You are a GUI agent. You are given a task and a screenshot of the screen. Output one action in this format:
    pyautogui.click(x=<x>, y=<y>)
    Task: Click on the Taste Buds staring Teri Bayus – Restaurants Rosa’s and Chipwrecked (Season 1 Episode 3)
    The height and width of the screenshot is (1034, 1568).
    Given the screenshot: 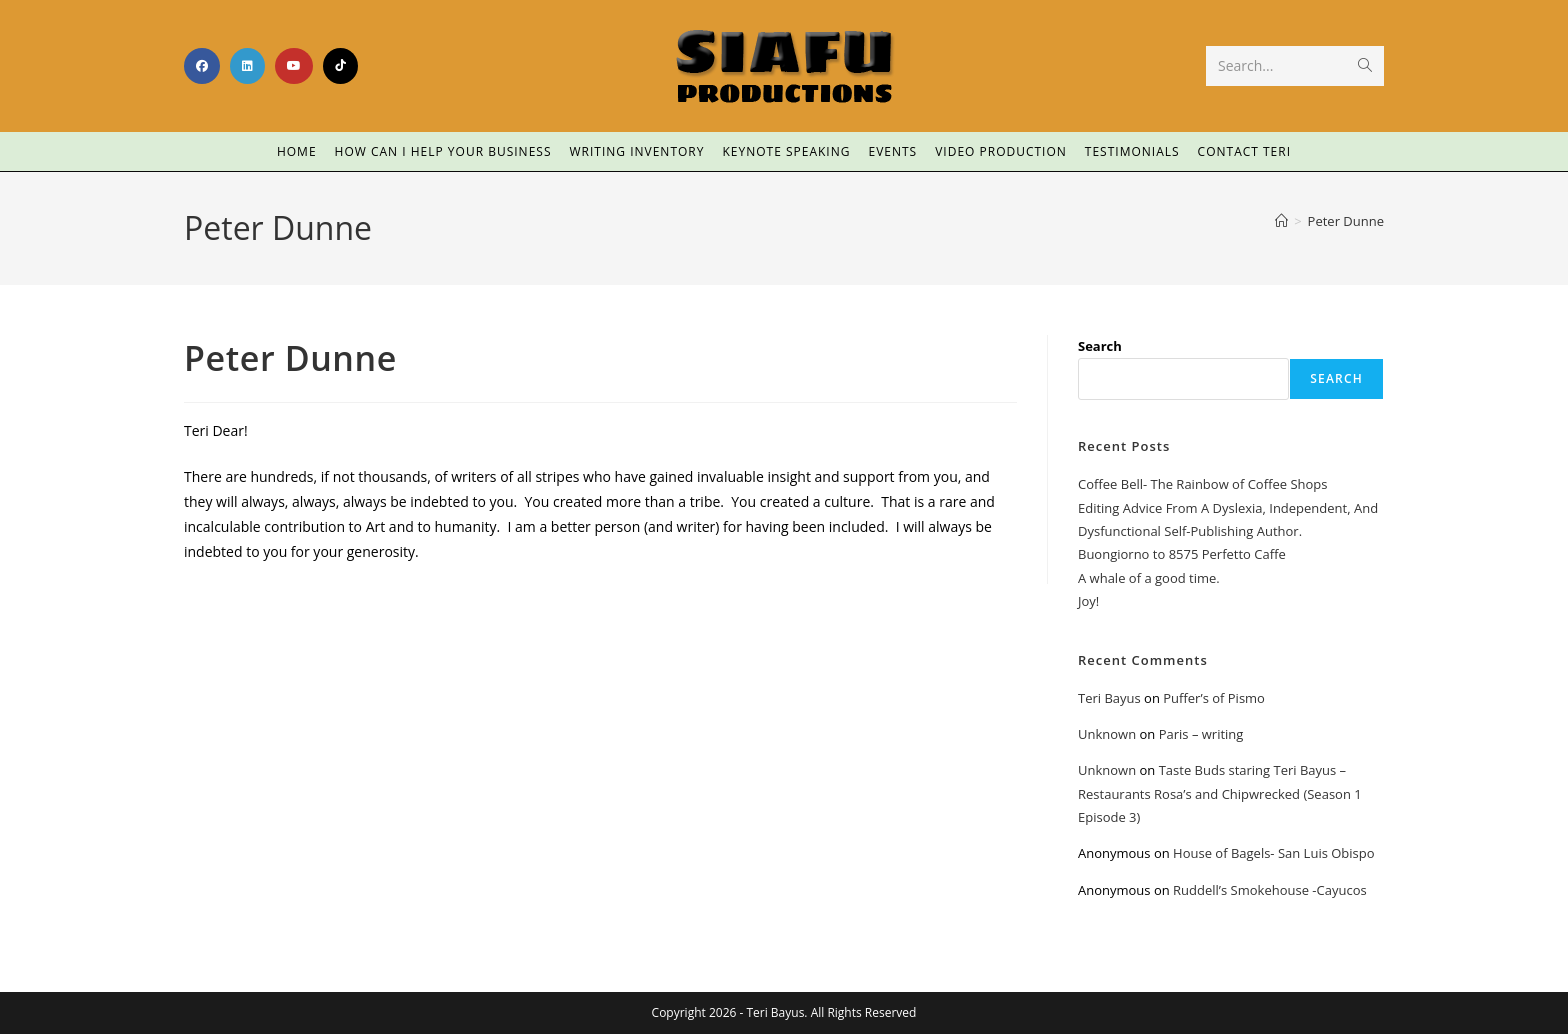 What is the action you would take?
    pyautogui.click(x=1220, y=793)
    